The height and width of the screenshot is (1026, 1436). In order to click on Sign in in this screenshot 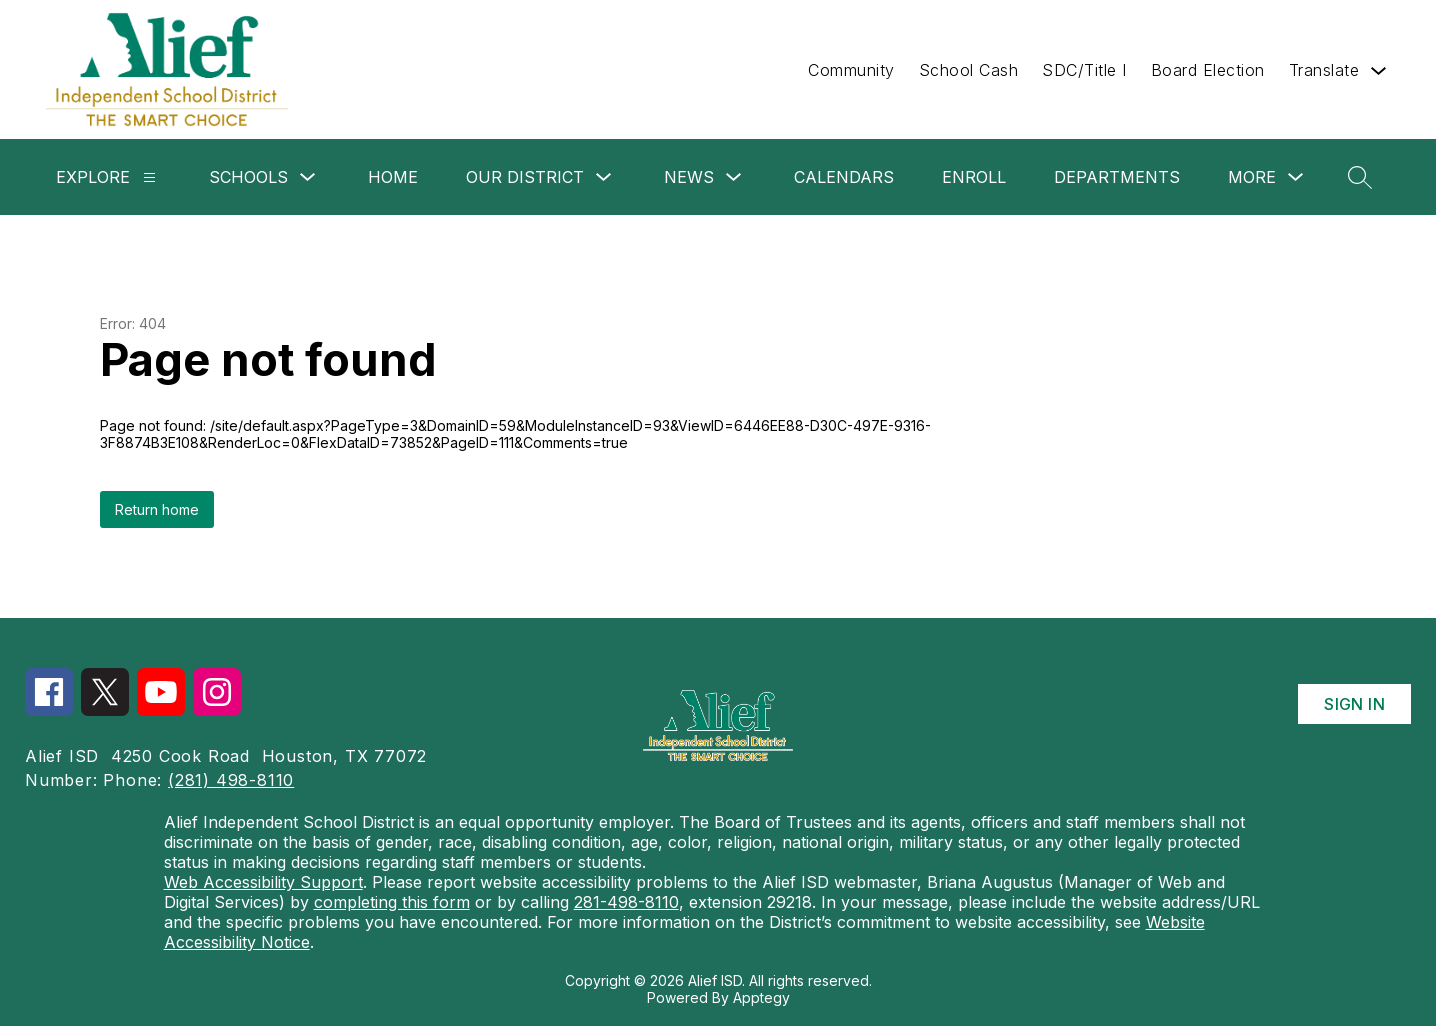, I will do `click(1354, 704)`.